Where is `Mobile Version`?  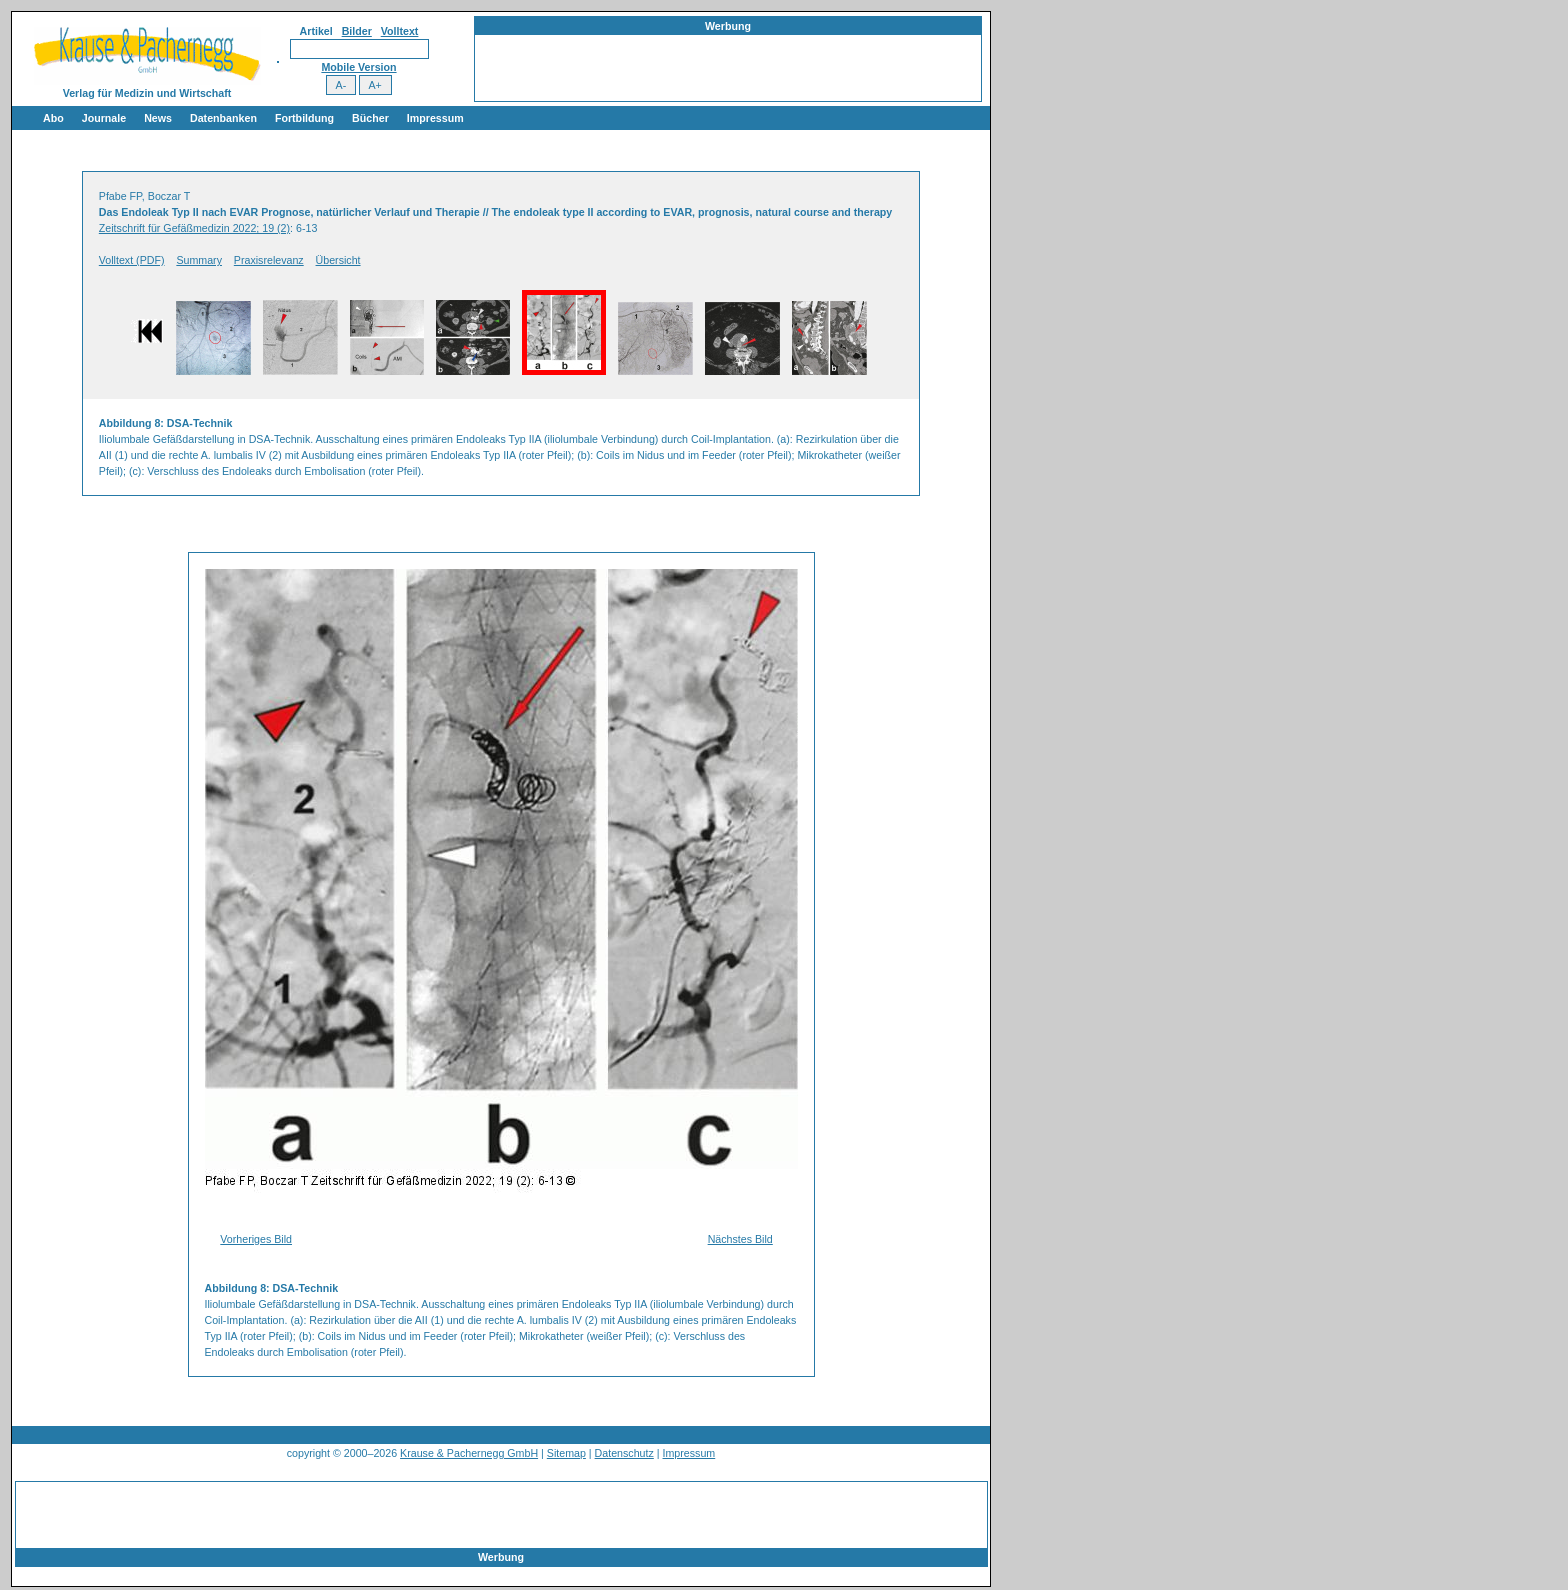 Mobile Version is located at coordinates (358, 67).